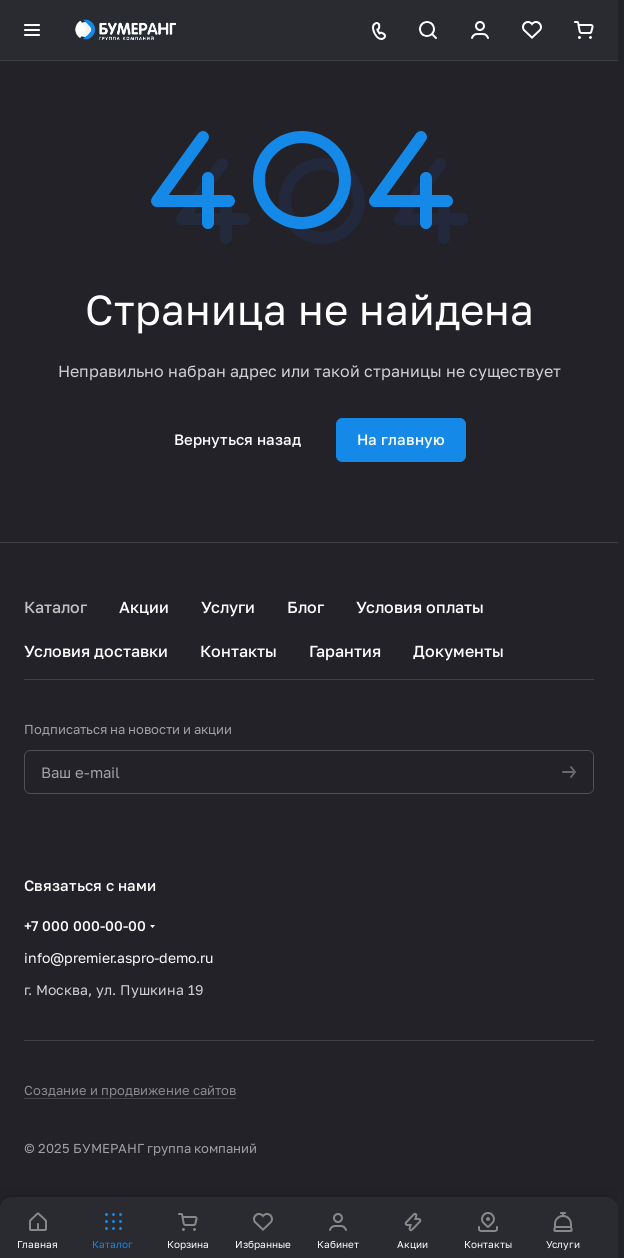 The image size is (624, 1258). What do you see at coordinates (96, 651) in the screenshot?
I see `Условия доставки` at bounding box center [96, 651].